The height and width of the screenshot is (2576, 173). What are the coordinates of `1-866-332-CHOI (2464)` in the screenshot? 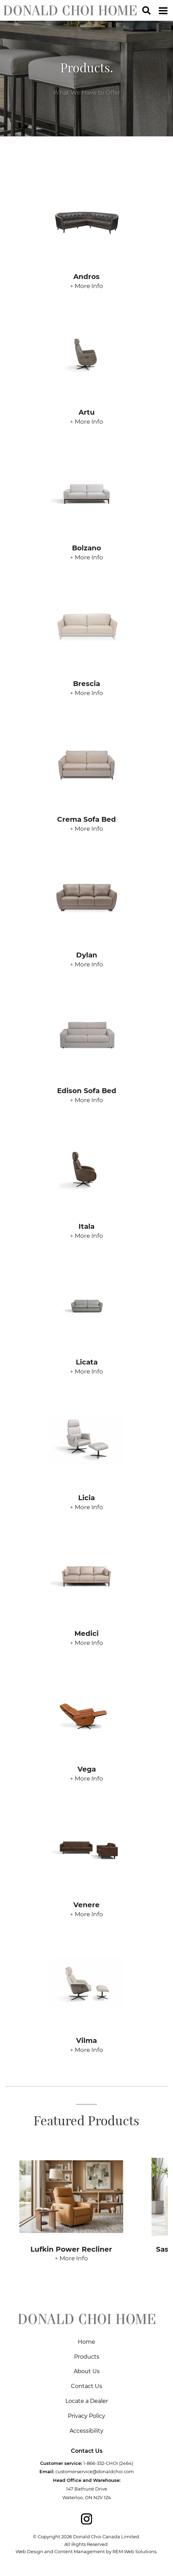 It's located at (108, 2463).